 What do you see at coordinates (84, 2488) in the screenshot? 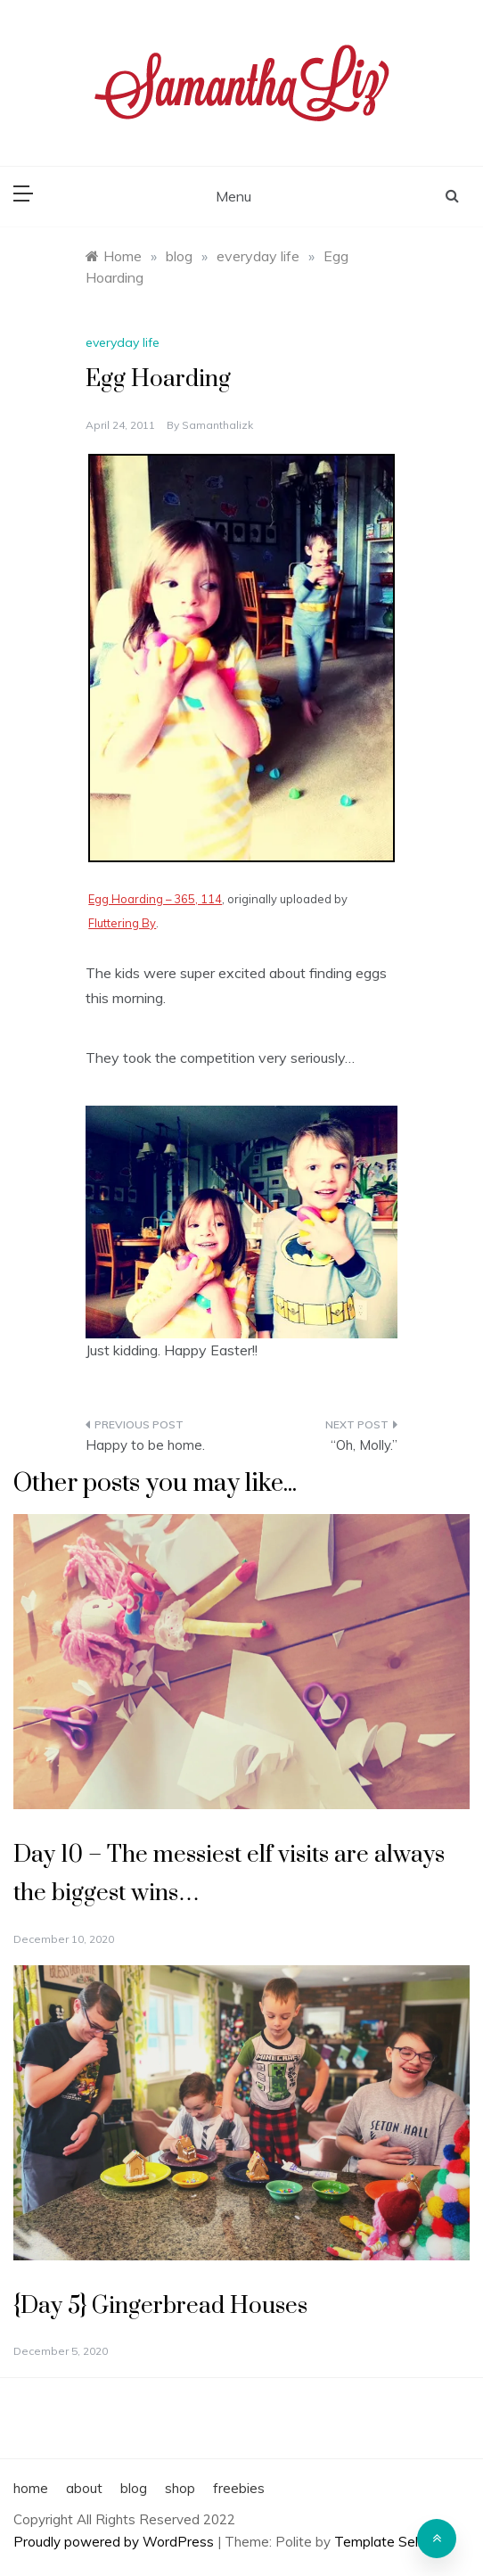
I see `about` at bounding box center [84, 2488].